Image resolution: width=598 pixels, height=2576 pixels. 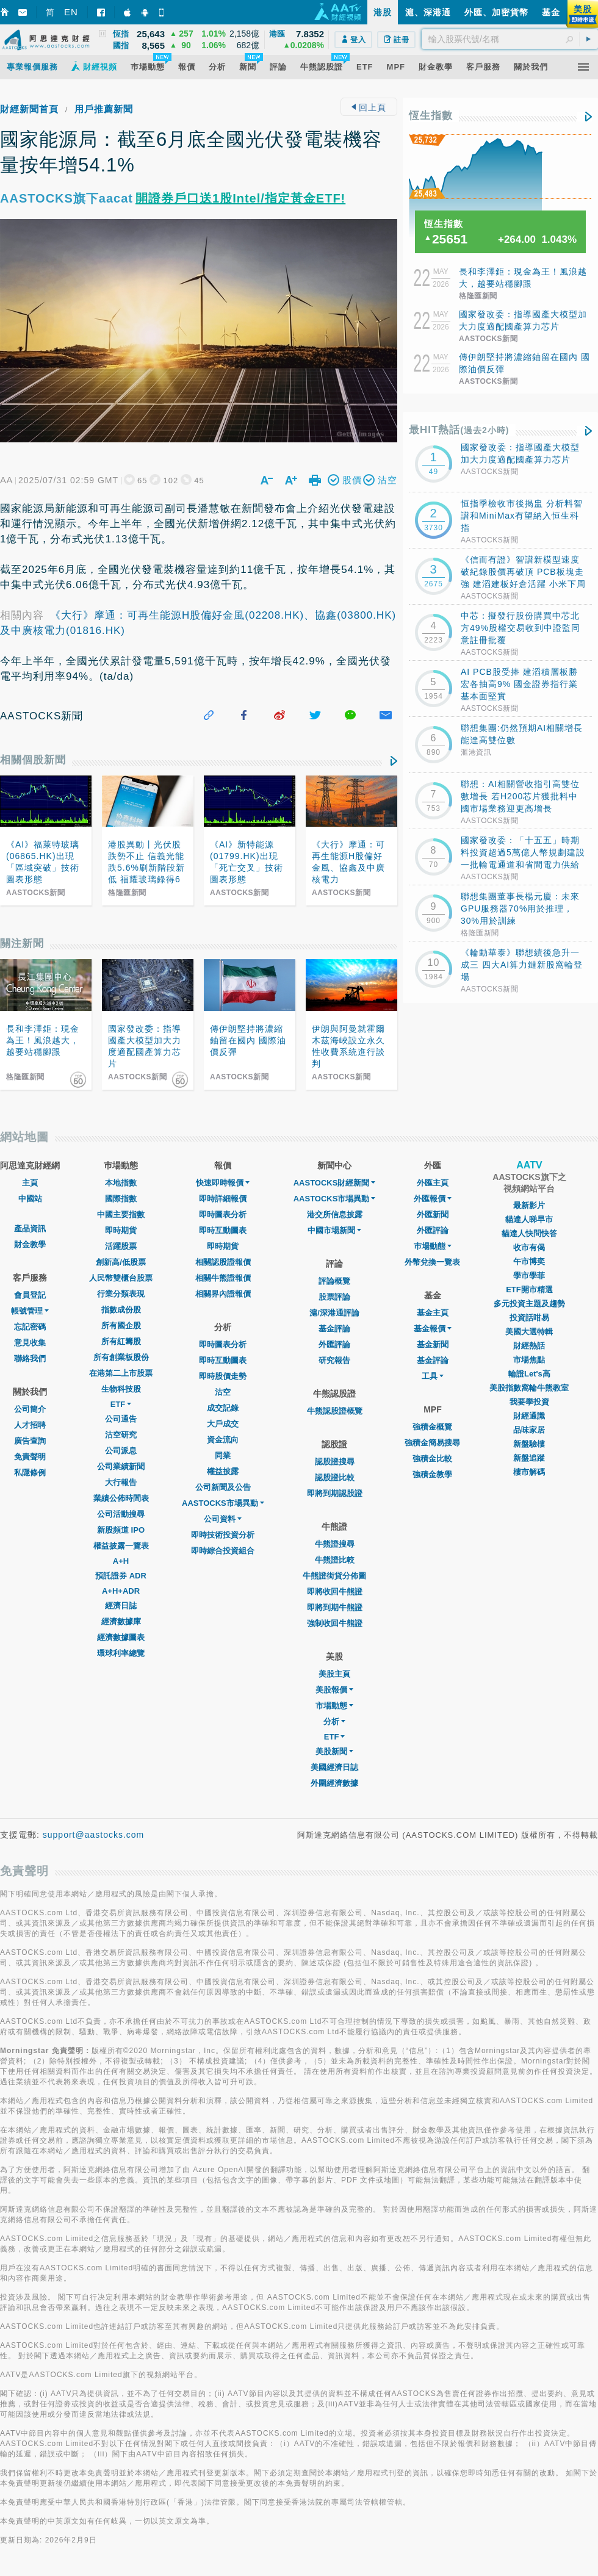 What do you see at coordinates (334, 1623) in the screenshot?
I see `強制收回牛熊證` at bounding box center [334, 1623].